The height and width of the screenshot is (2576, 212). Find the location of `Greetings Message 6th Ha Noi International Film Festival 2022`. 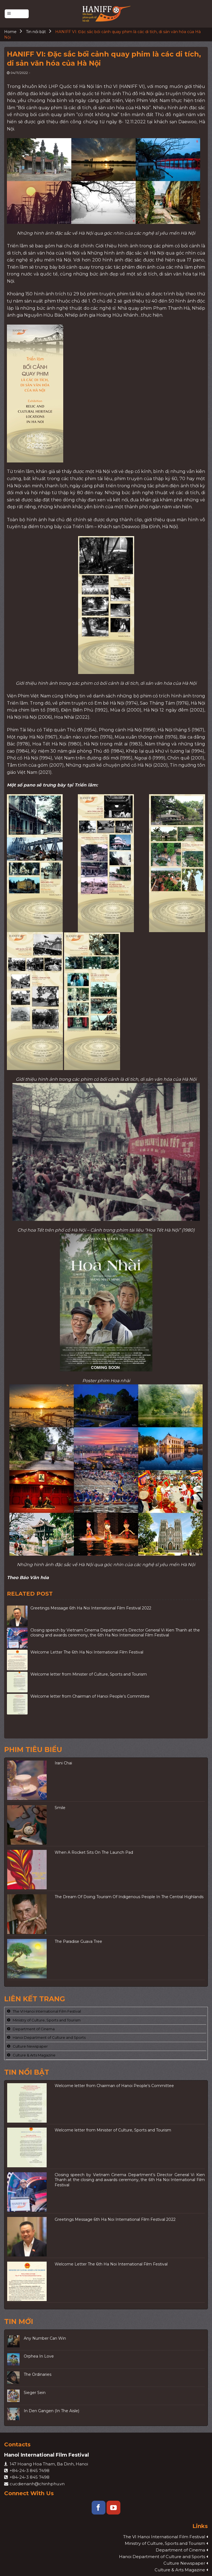

Greetings Message 6th Ha Noi International Film Festival 2022 is located at coordinates (90, 1608).